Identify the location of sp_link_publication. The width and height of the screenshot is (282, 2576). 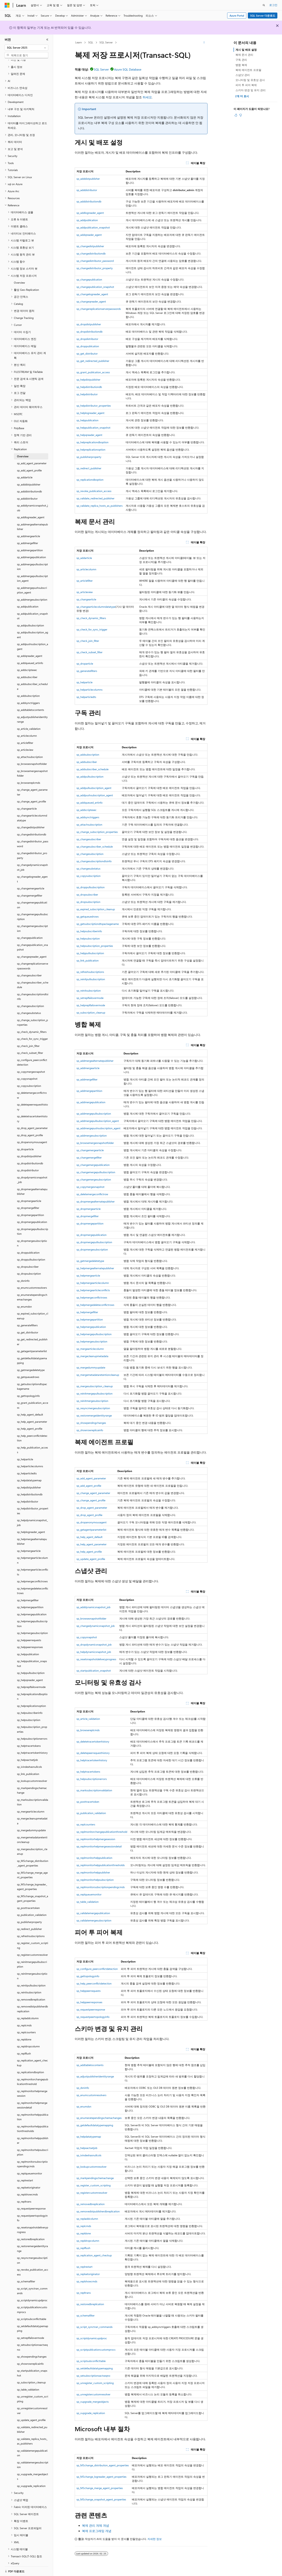
(87, 960).